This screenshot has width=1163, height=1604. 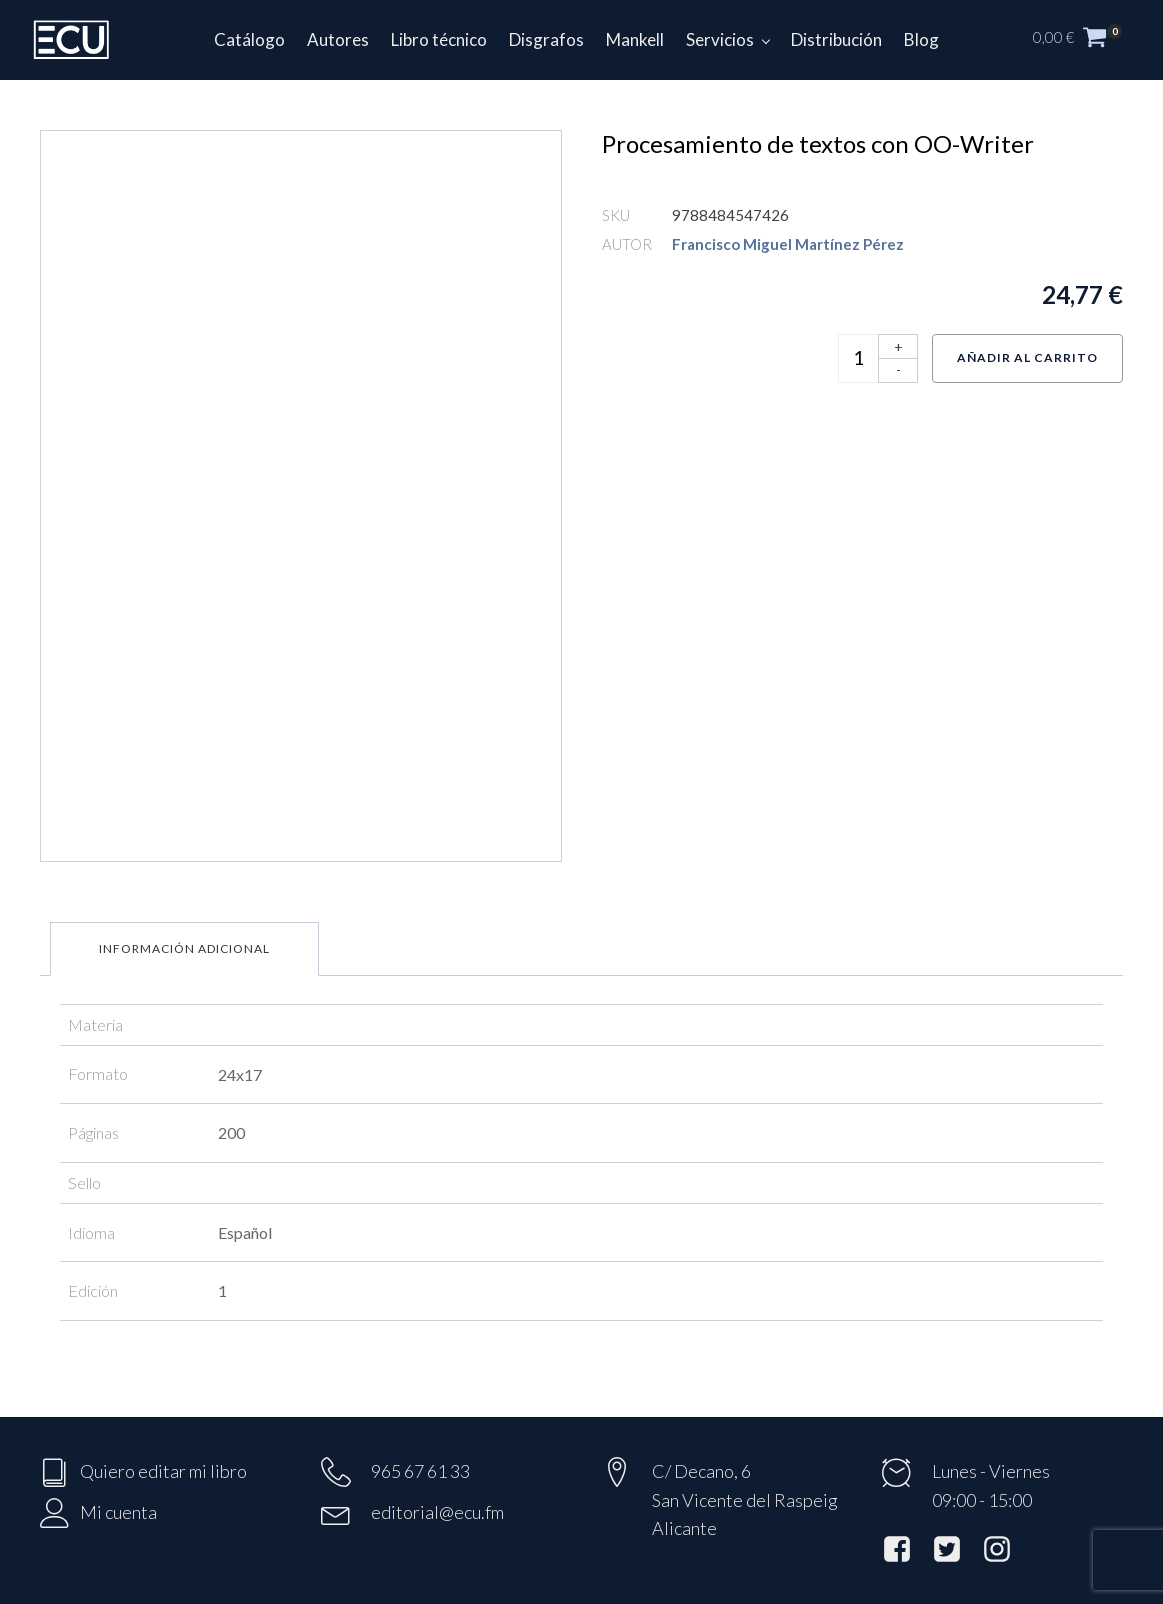 I want to click on Autores, so click(x=338, y=39).